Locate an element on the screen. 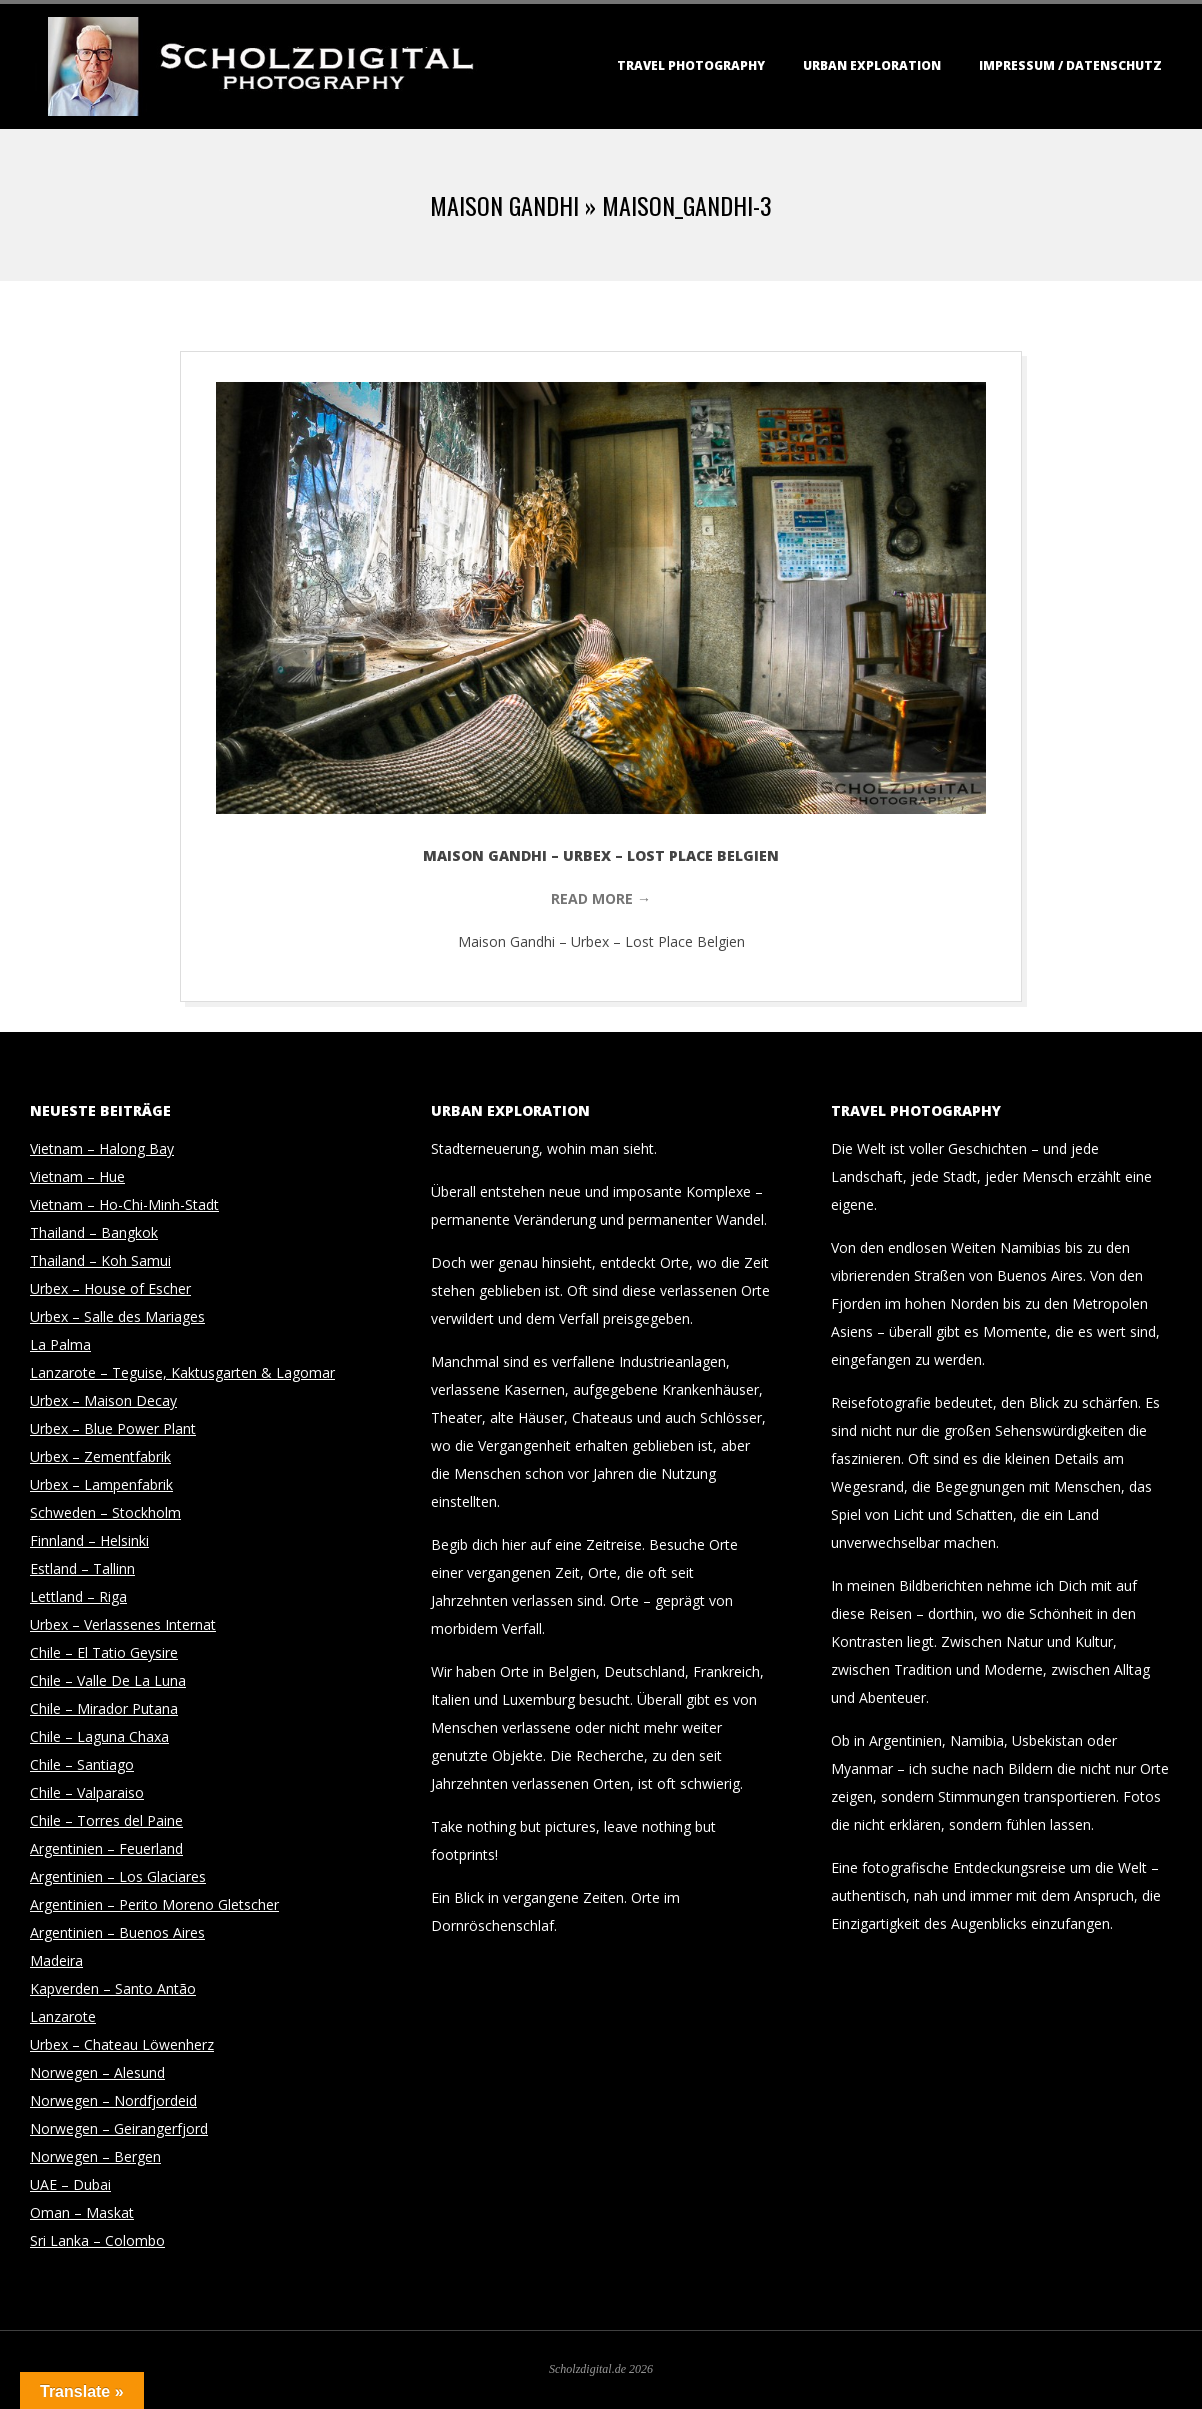 This screenshot has width=1202, height=2409. Chile – Torres del Paine is located at coordinates (106, 1820).